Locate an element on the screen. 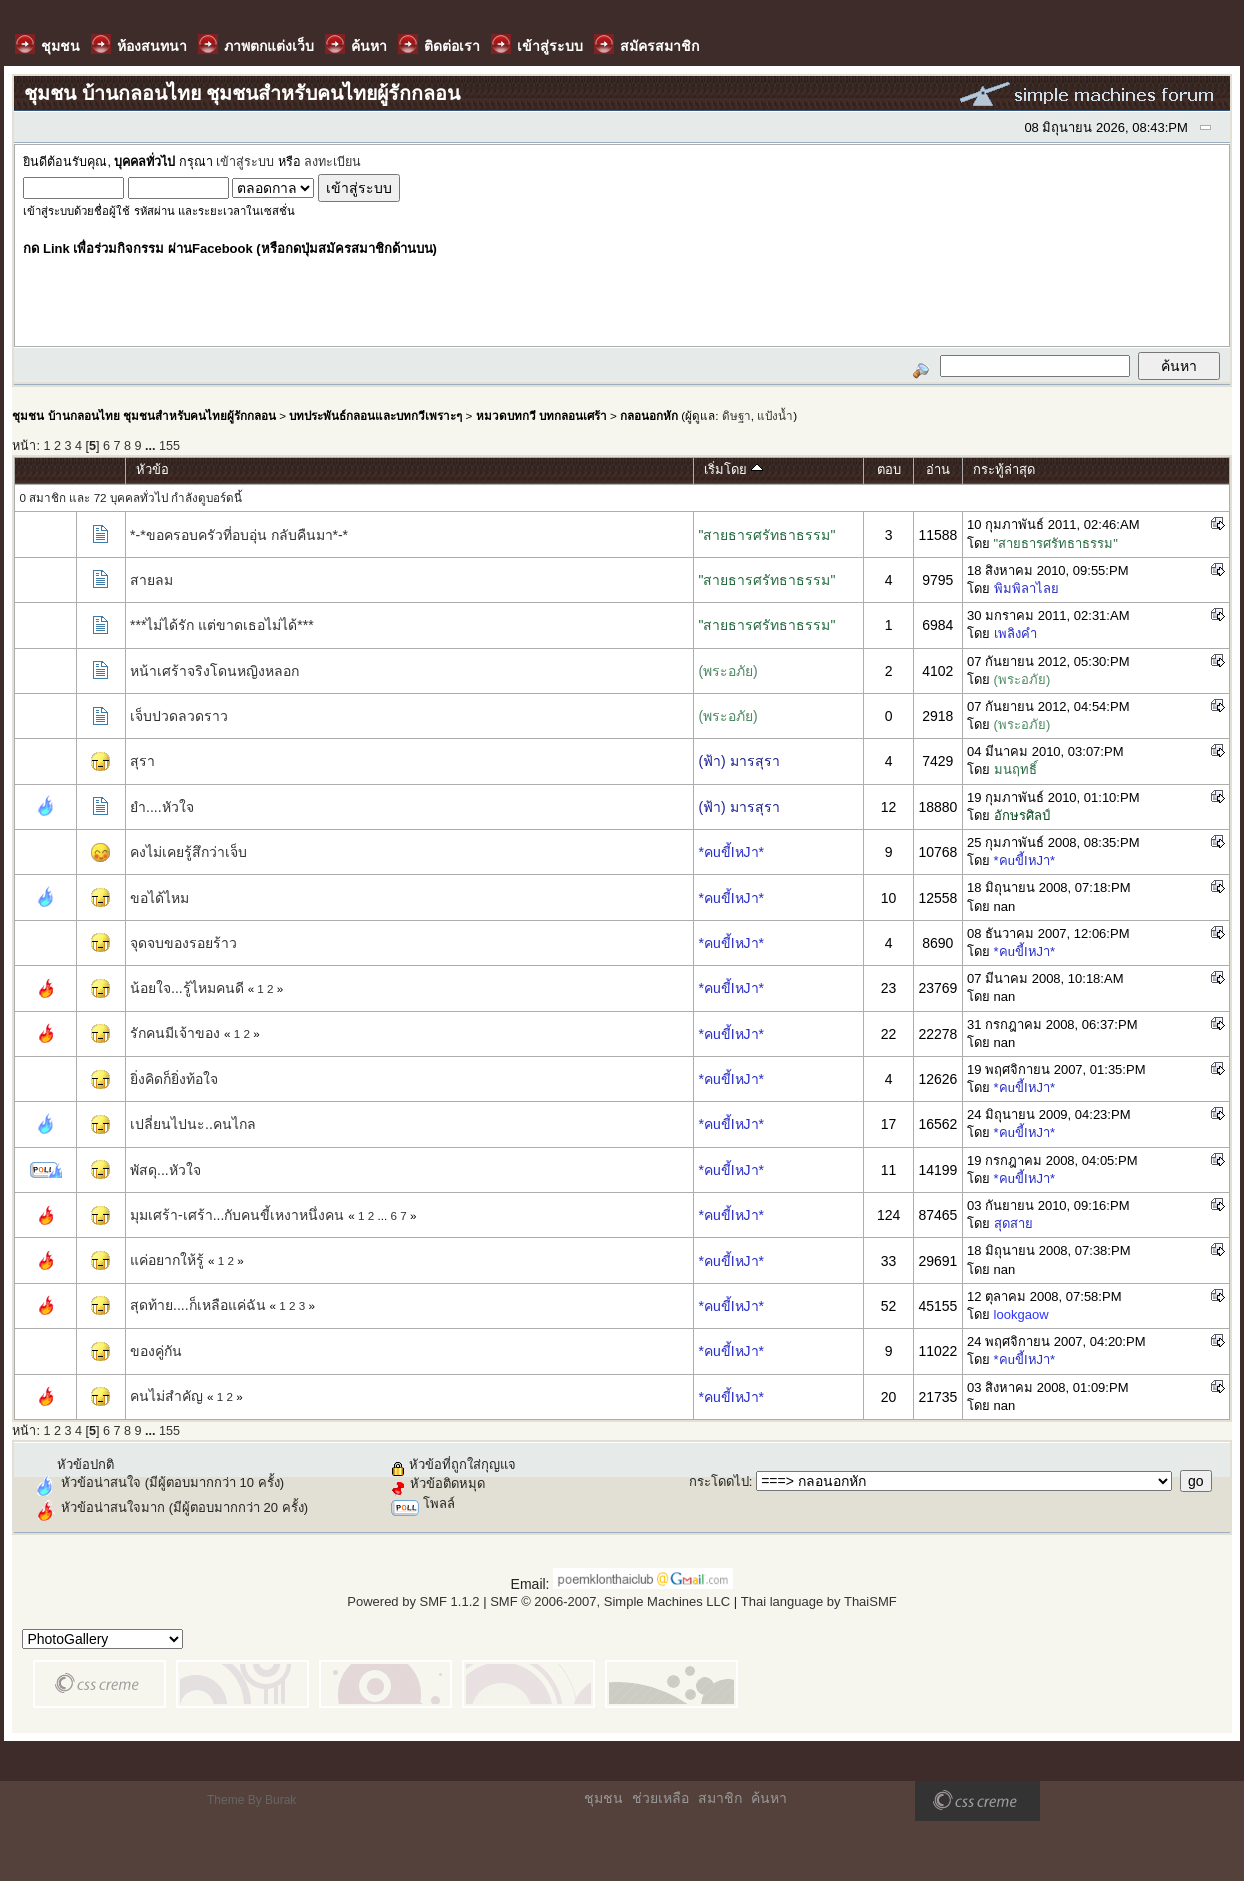 Image resolution: width=1244 pixels, height=1881 pixels. 155 is located at coordinates (169, 446).